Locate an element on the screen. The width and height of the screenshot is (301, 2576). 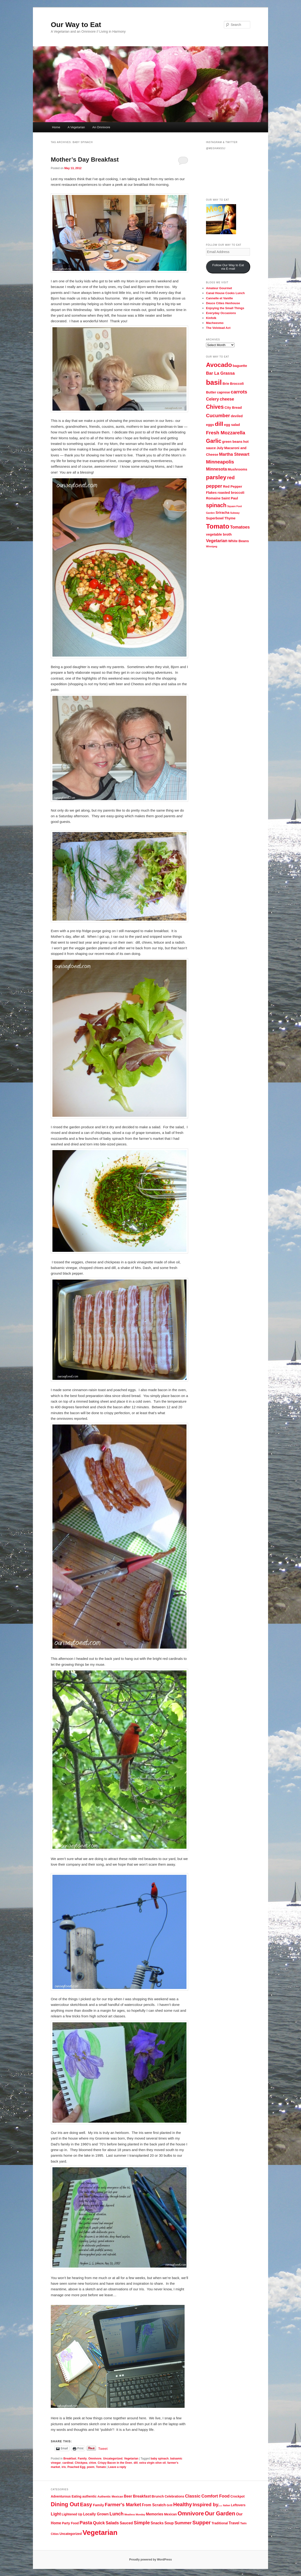
Romaine [Romaine (3 items)] is located at coordinates (213, 498).